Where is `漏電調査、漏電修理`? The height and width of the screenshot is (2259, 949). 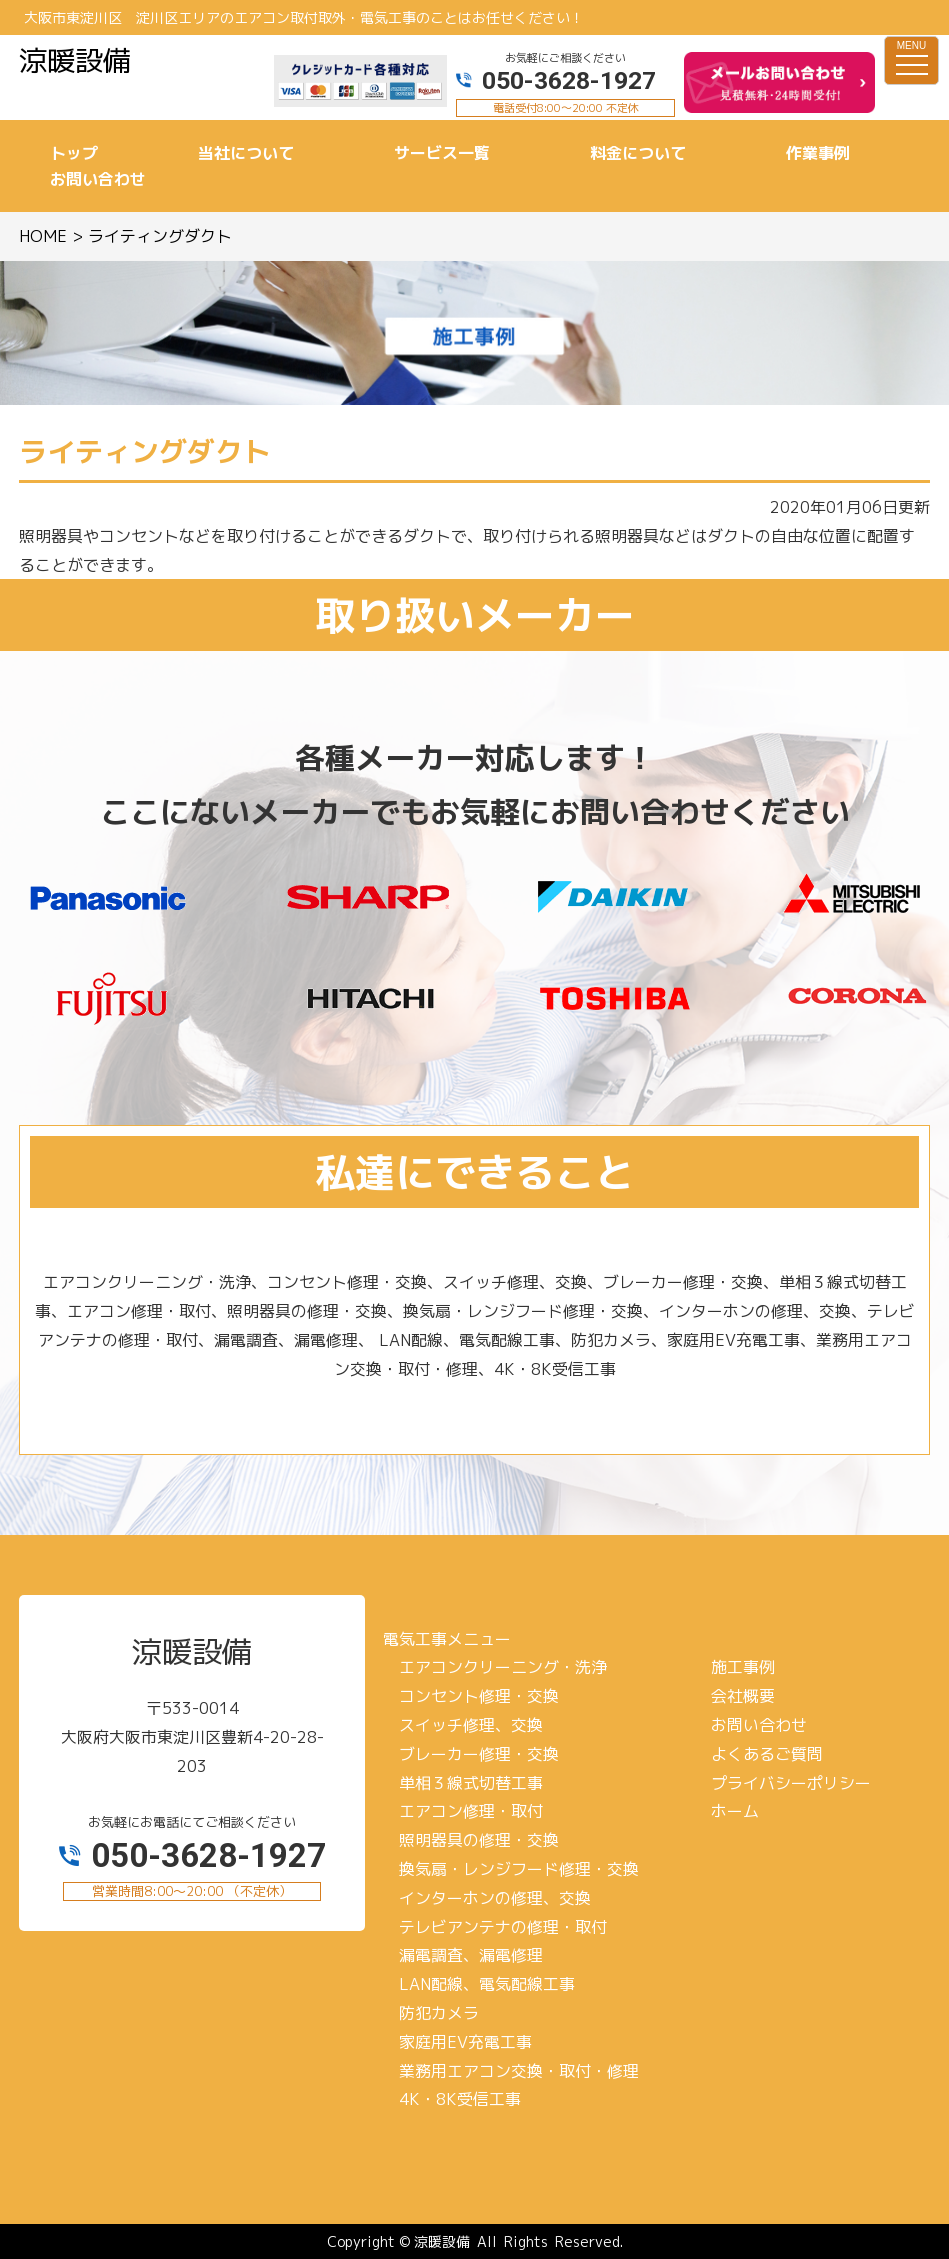 漏電調査、漏電修理 is located at coordinates (471, 1955).